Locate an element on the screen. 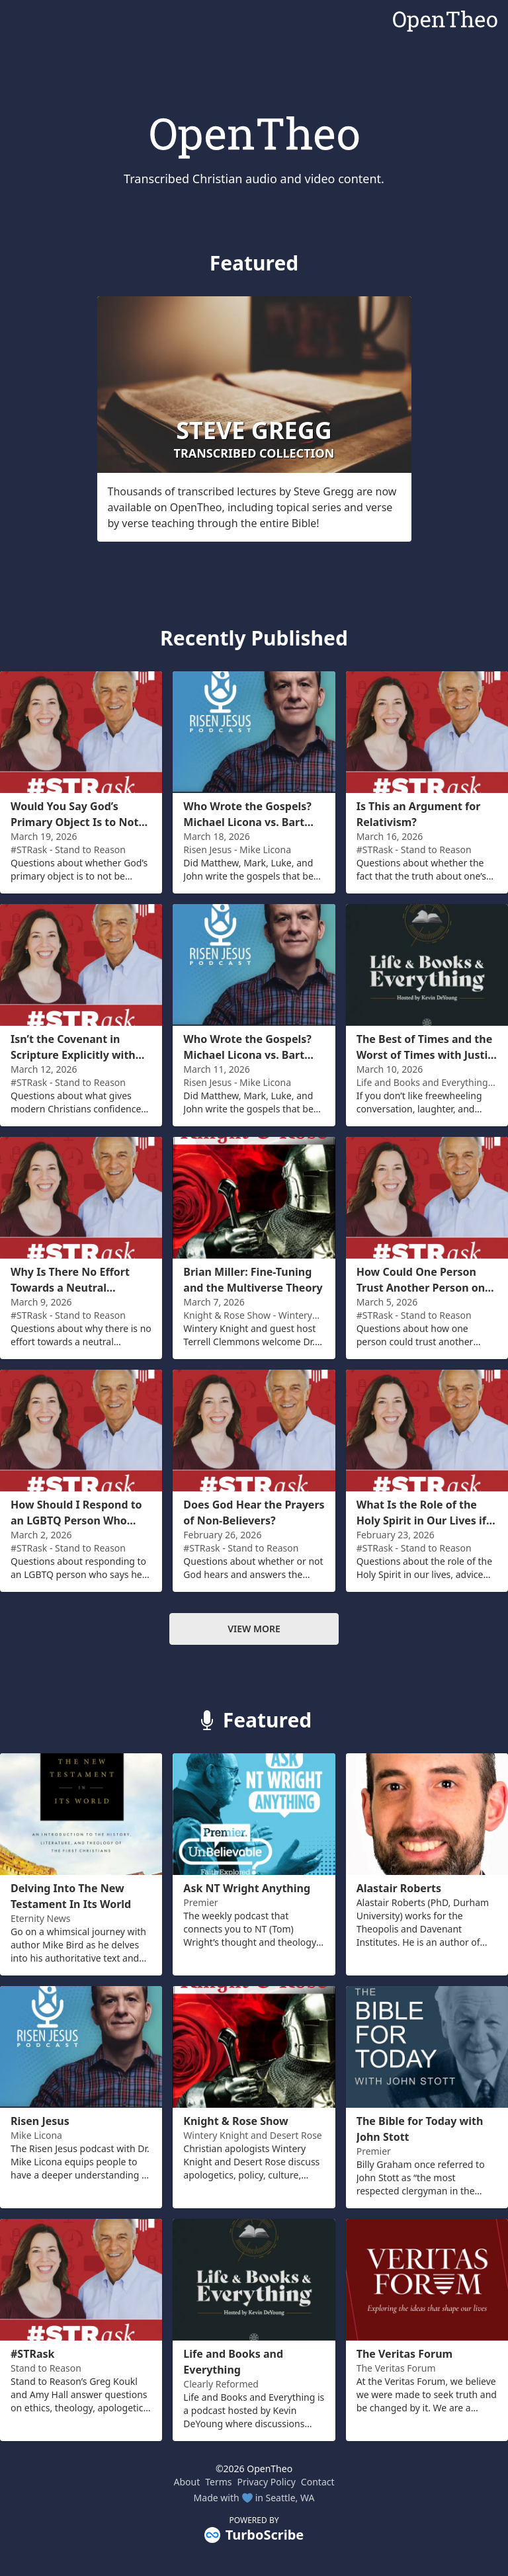 This screenshot has width=508, height=2576. About is located at coordinates (186, 2481).